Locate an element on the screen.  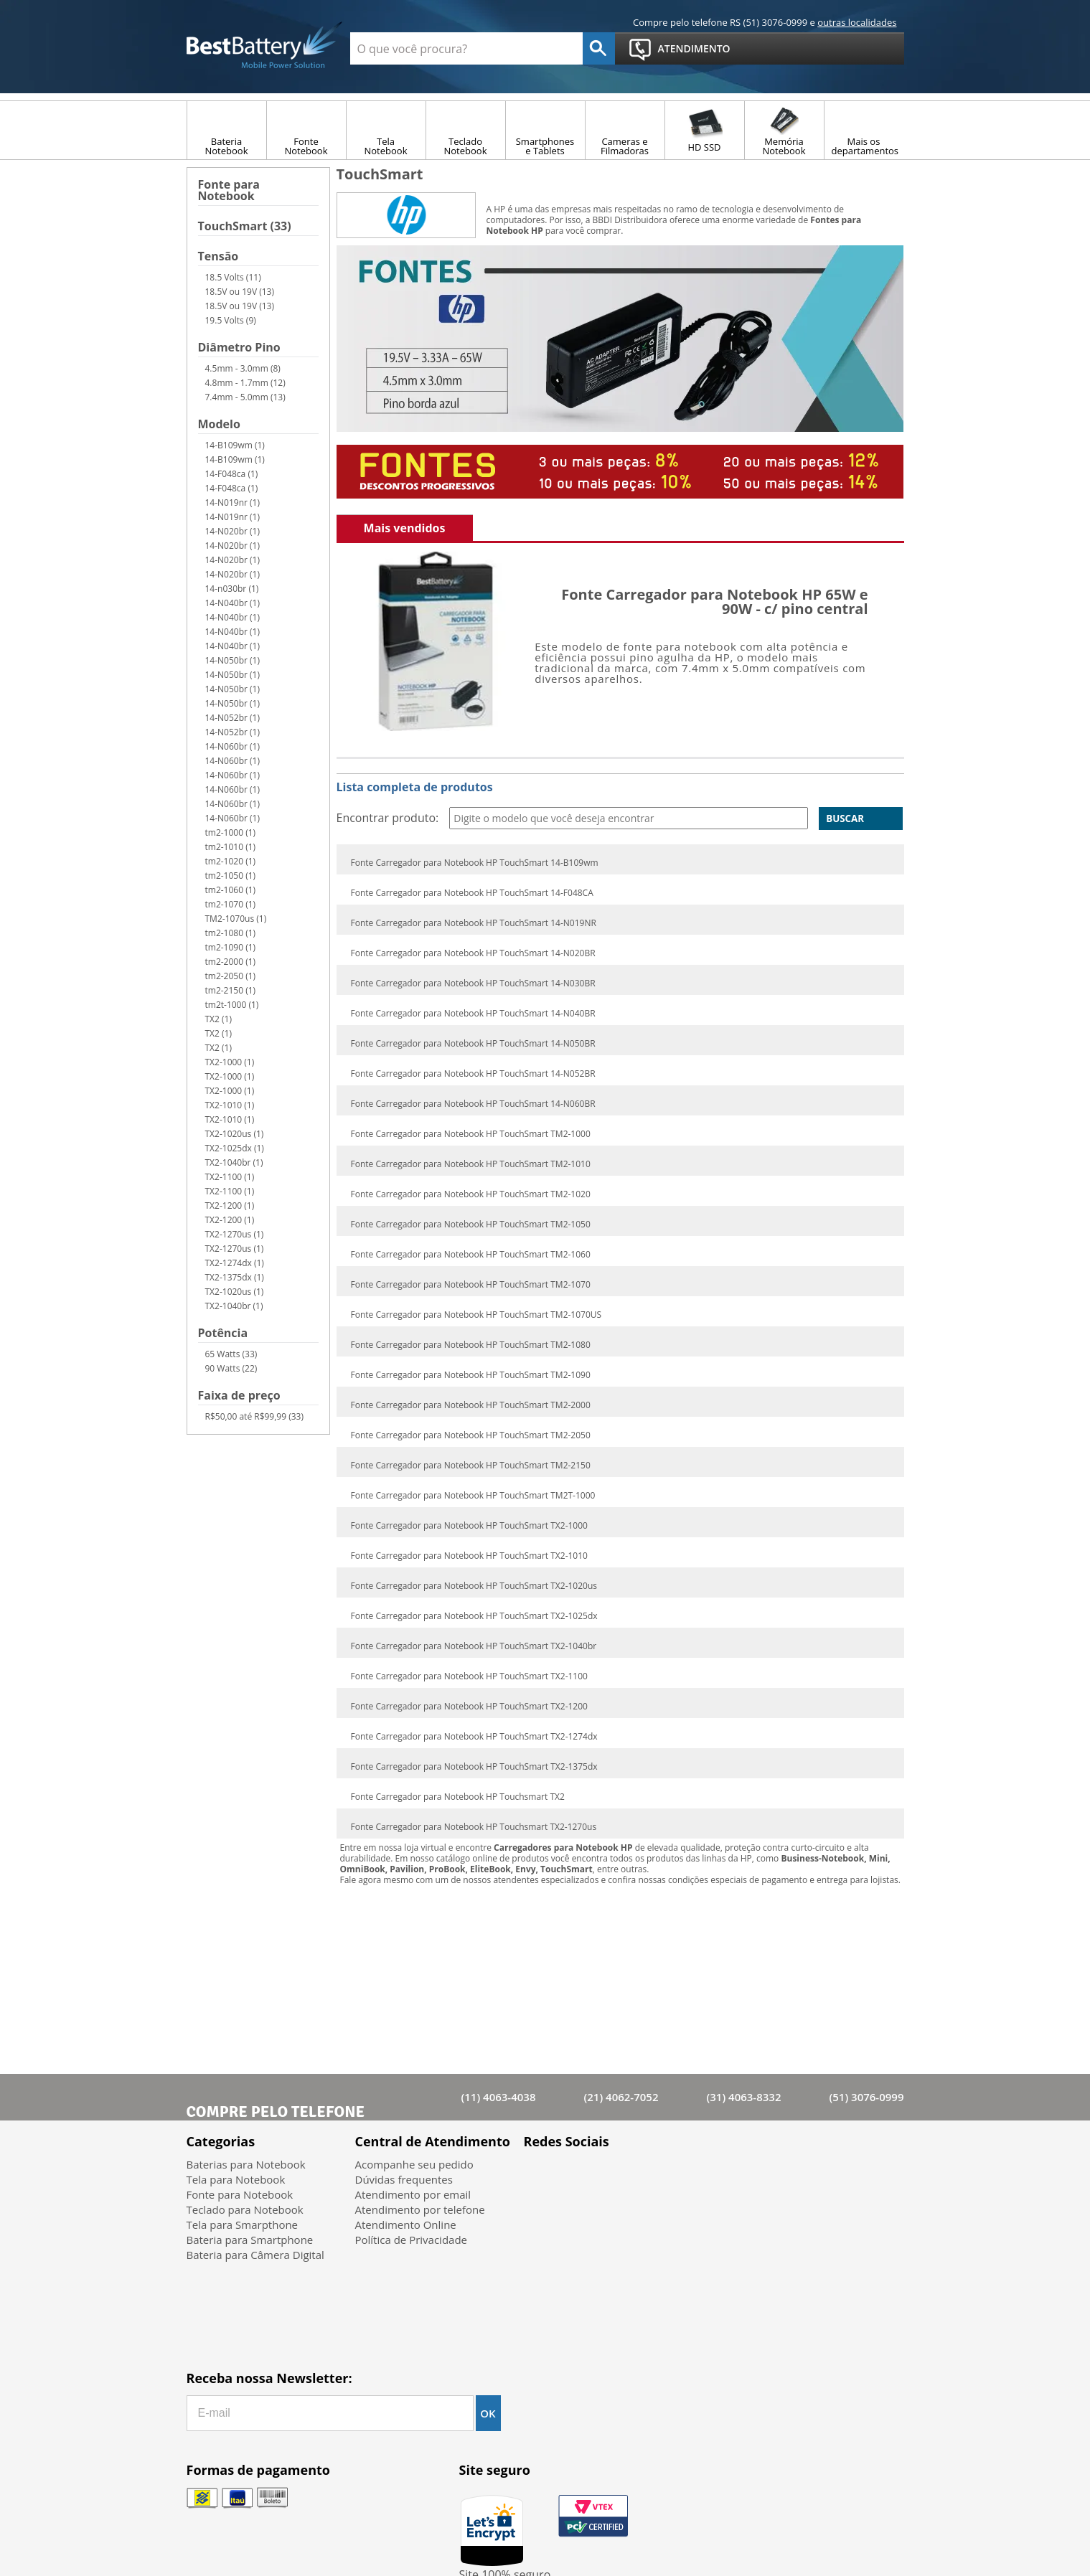
Fonte Carregador para Notebook HP TouchSmart TM2-2150 is located at coordinates (471, 1465).